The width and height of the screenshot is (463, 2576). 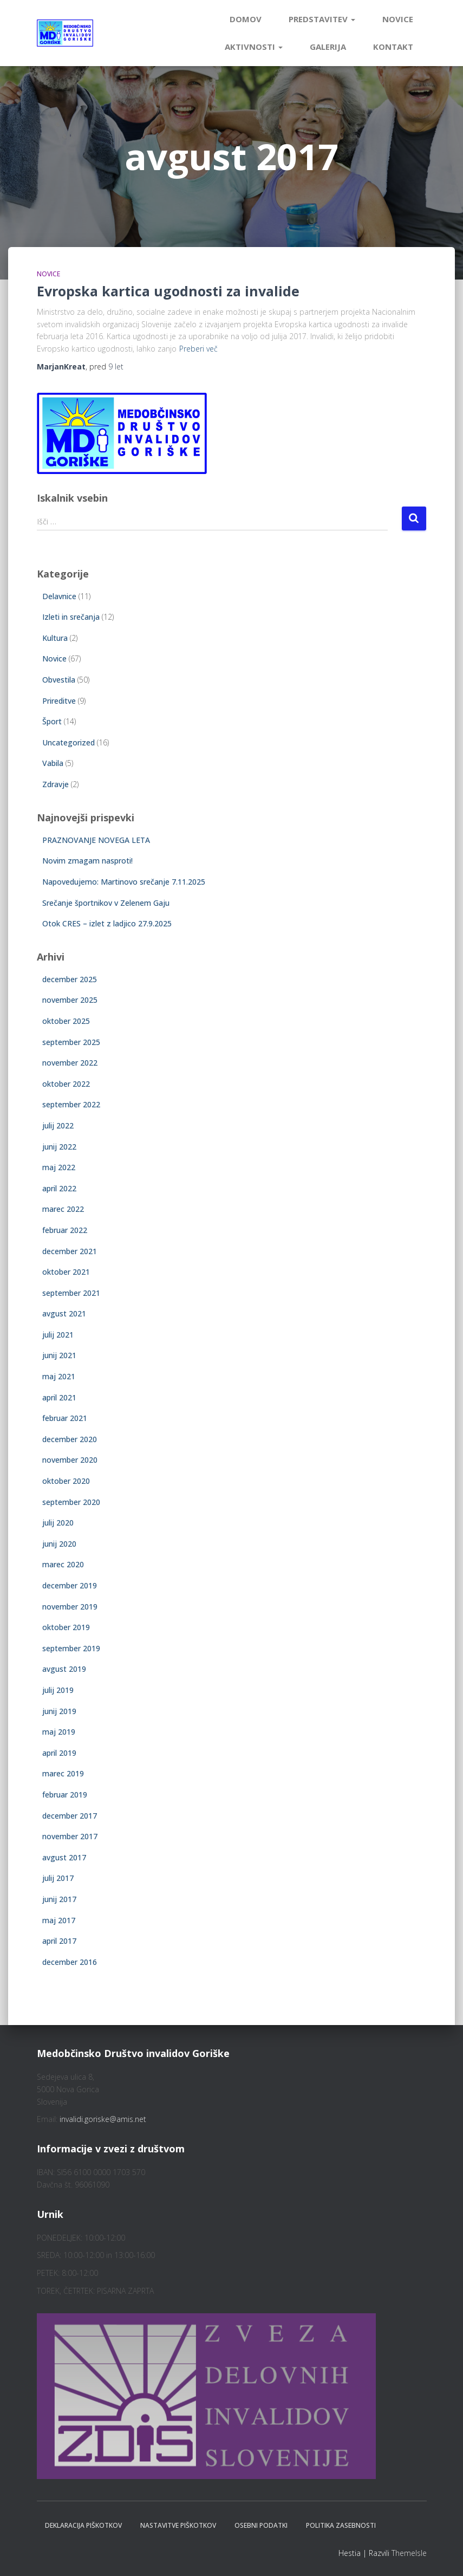 What do you see at coordinates (69, 1251) in the screenshot?
I see `december 2021` at bounding box center [69, 1251].